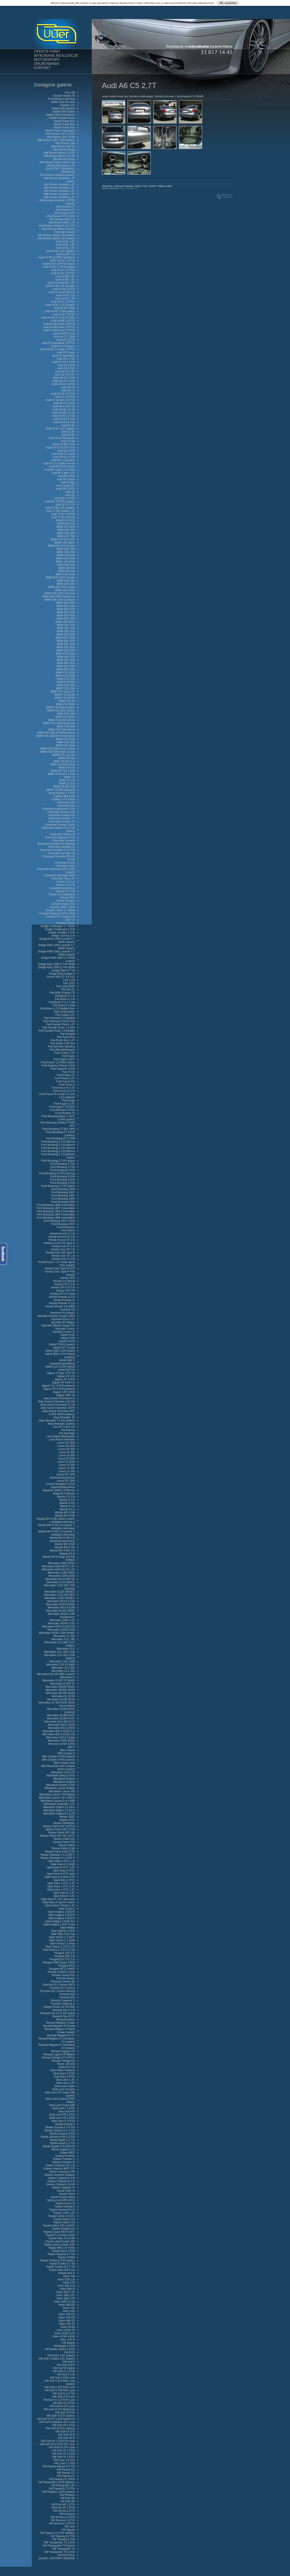  Describe the element at coordinates (64, 1052) in the screenshot. I see `Ford C-Max 1,6T` at that location.